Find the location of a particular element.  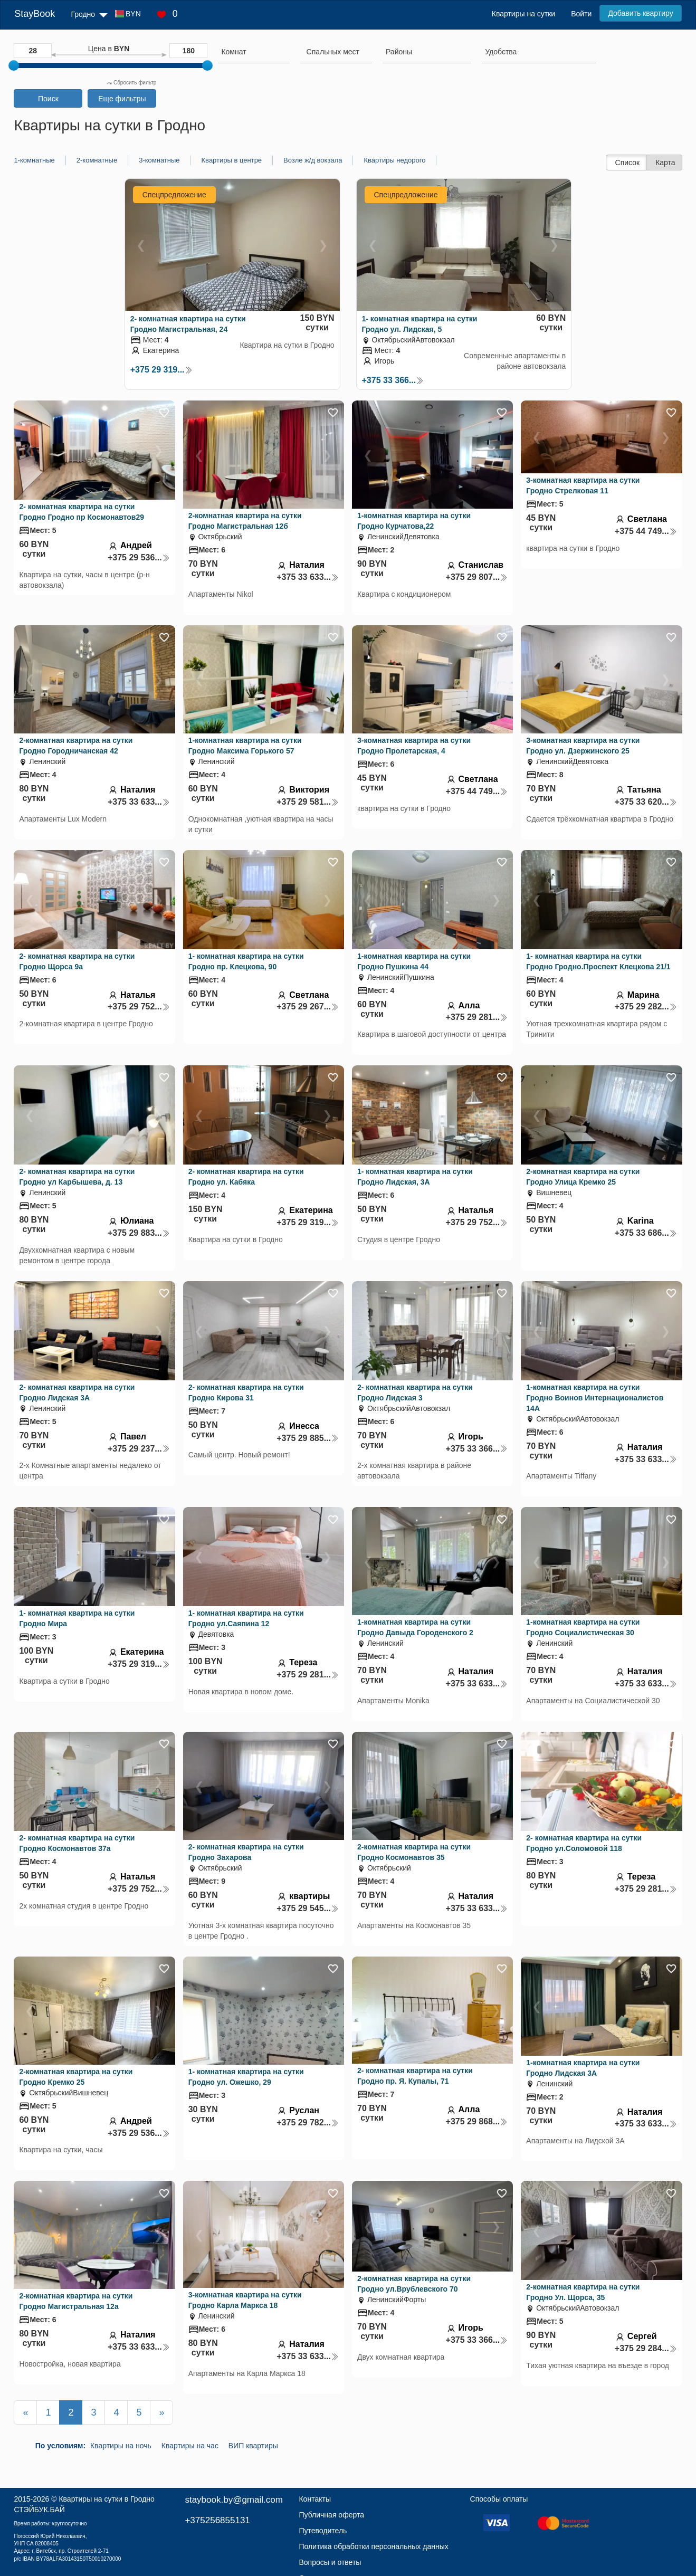

2-комнатная квартира на сутки Гродно Улица Кремко 25 is located at coordinates (583, 1176).